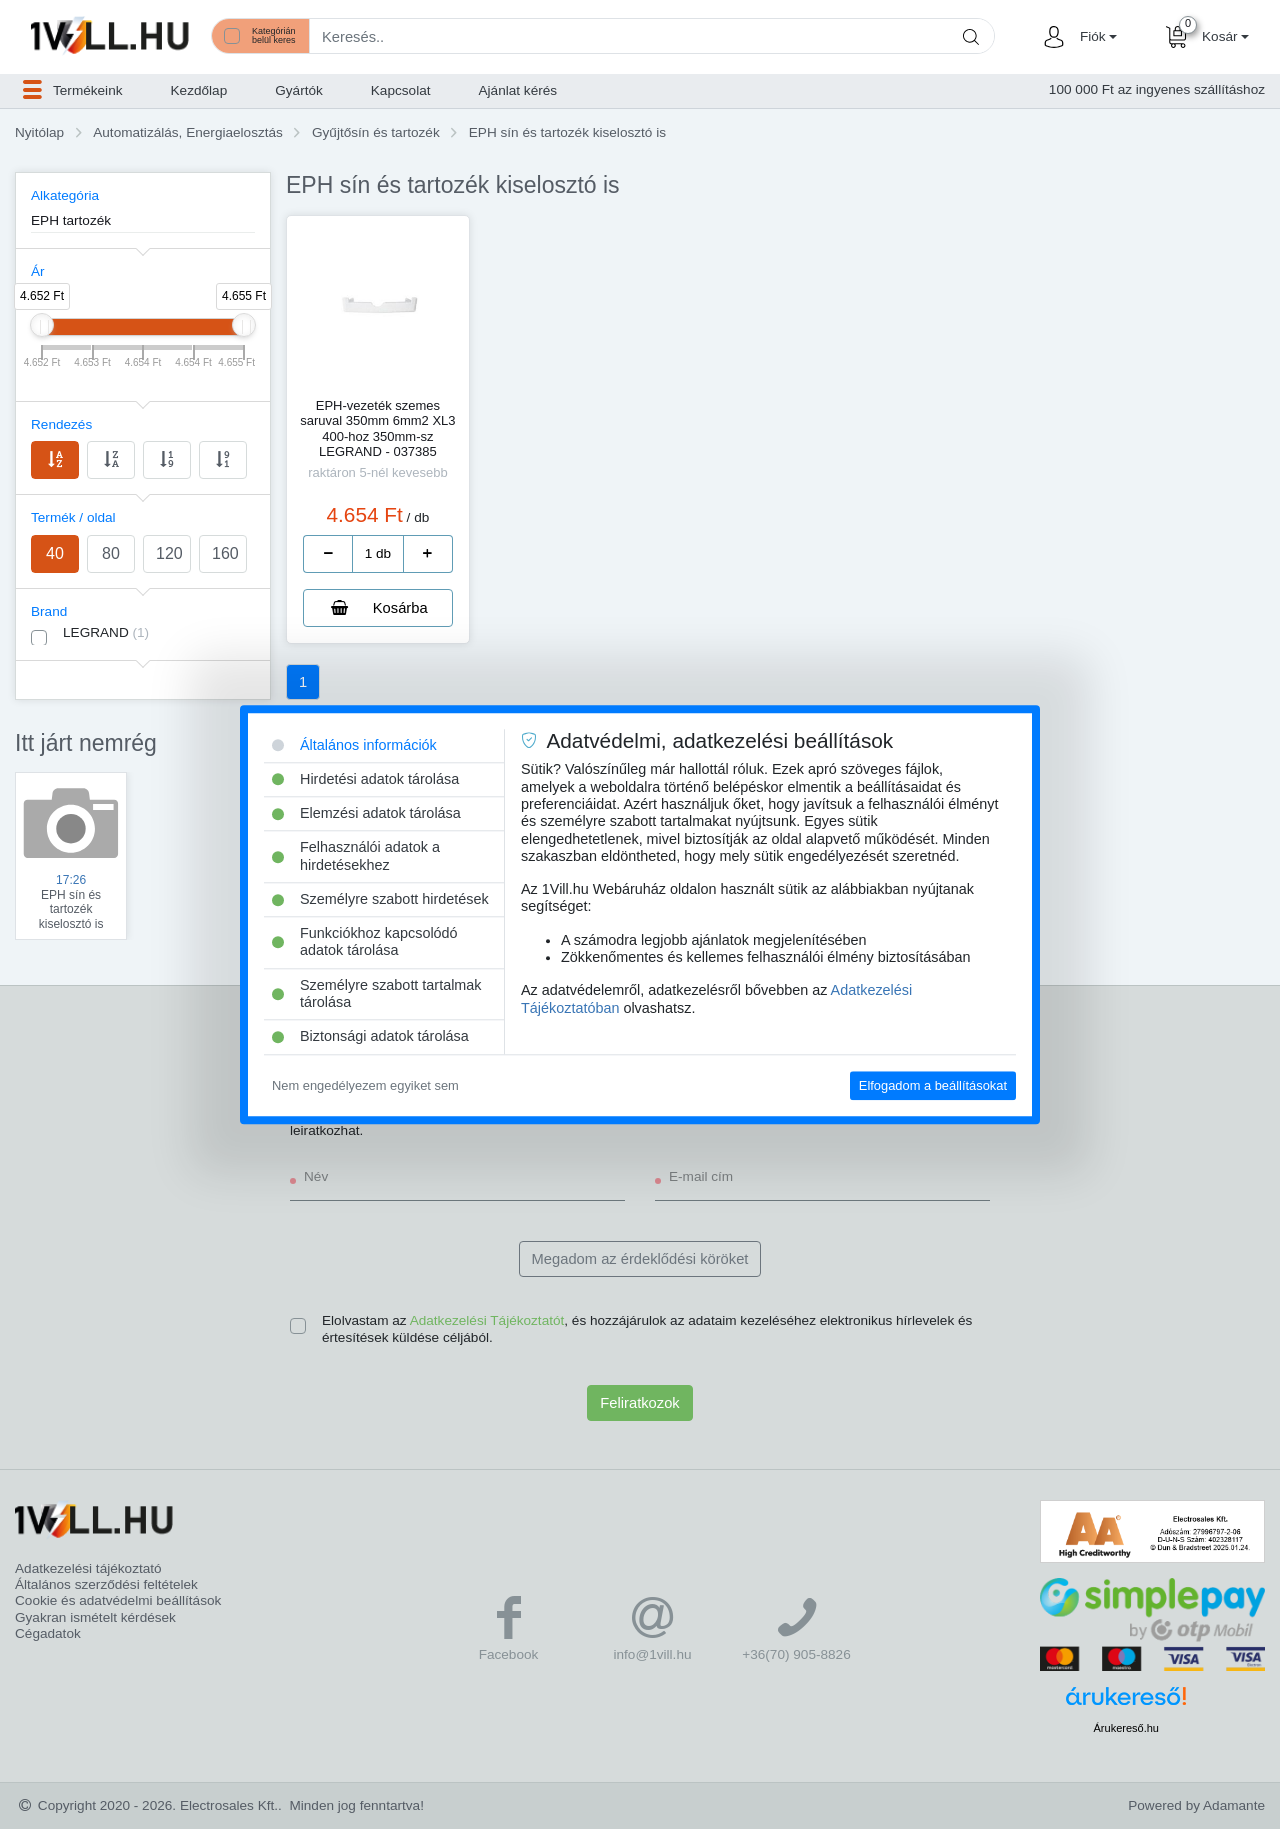 The height and width of the screenshot is (1829, 1280). I want to click on Nem engedélyezem egyiket sem, so click(365, 1085).